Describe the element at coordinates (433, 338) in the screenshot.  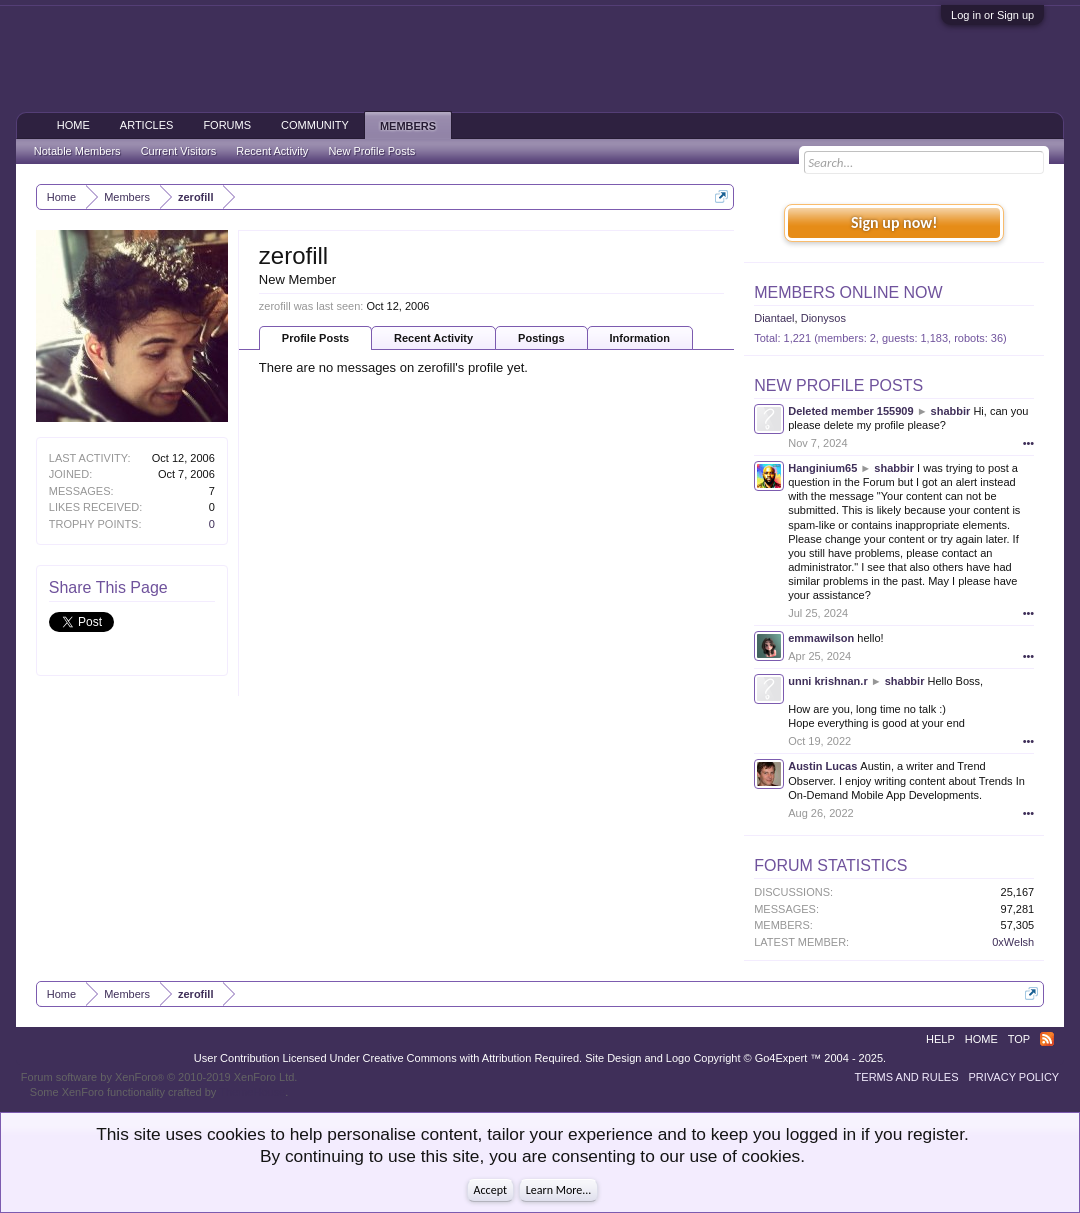
I see `Recent Activity` at that location.